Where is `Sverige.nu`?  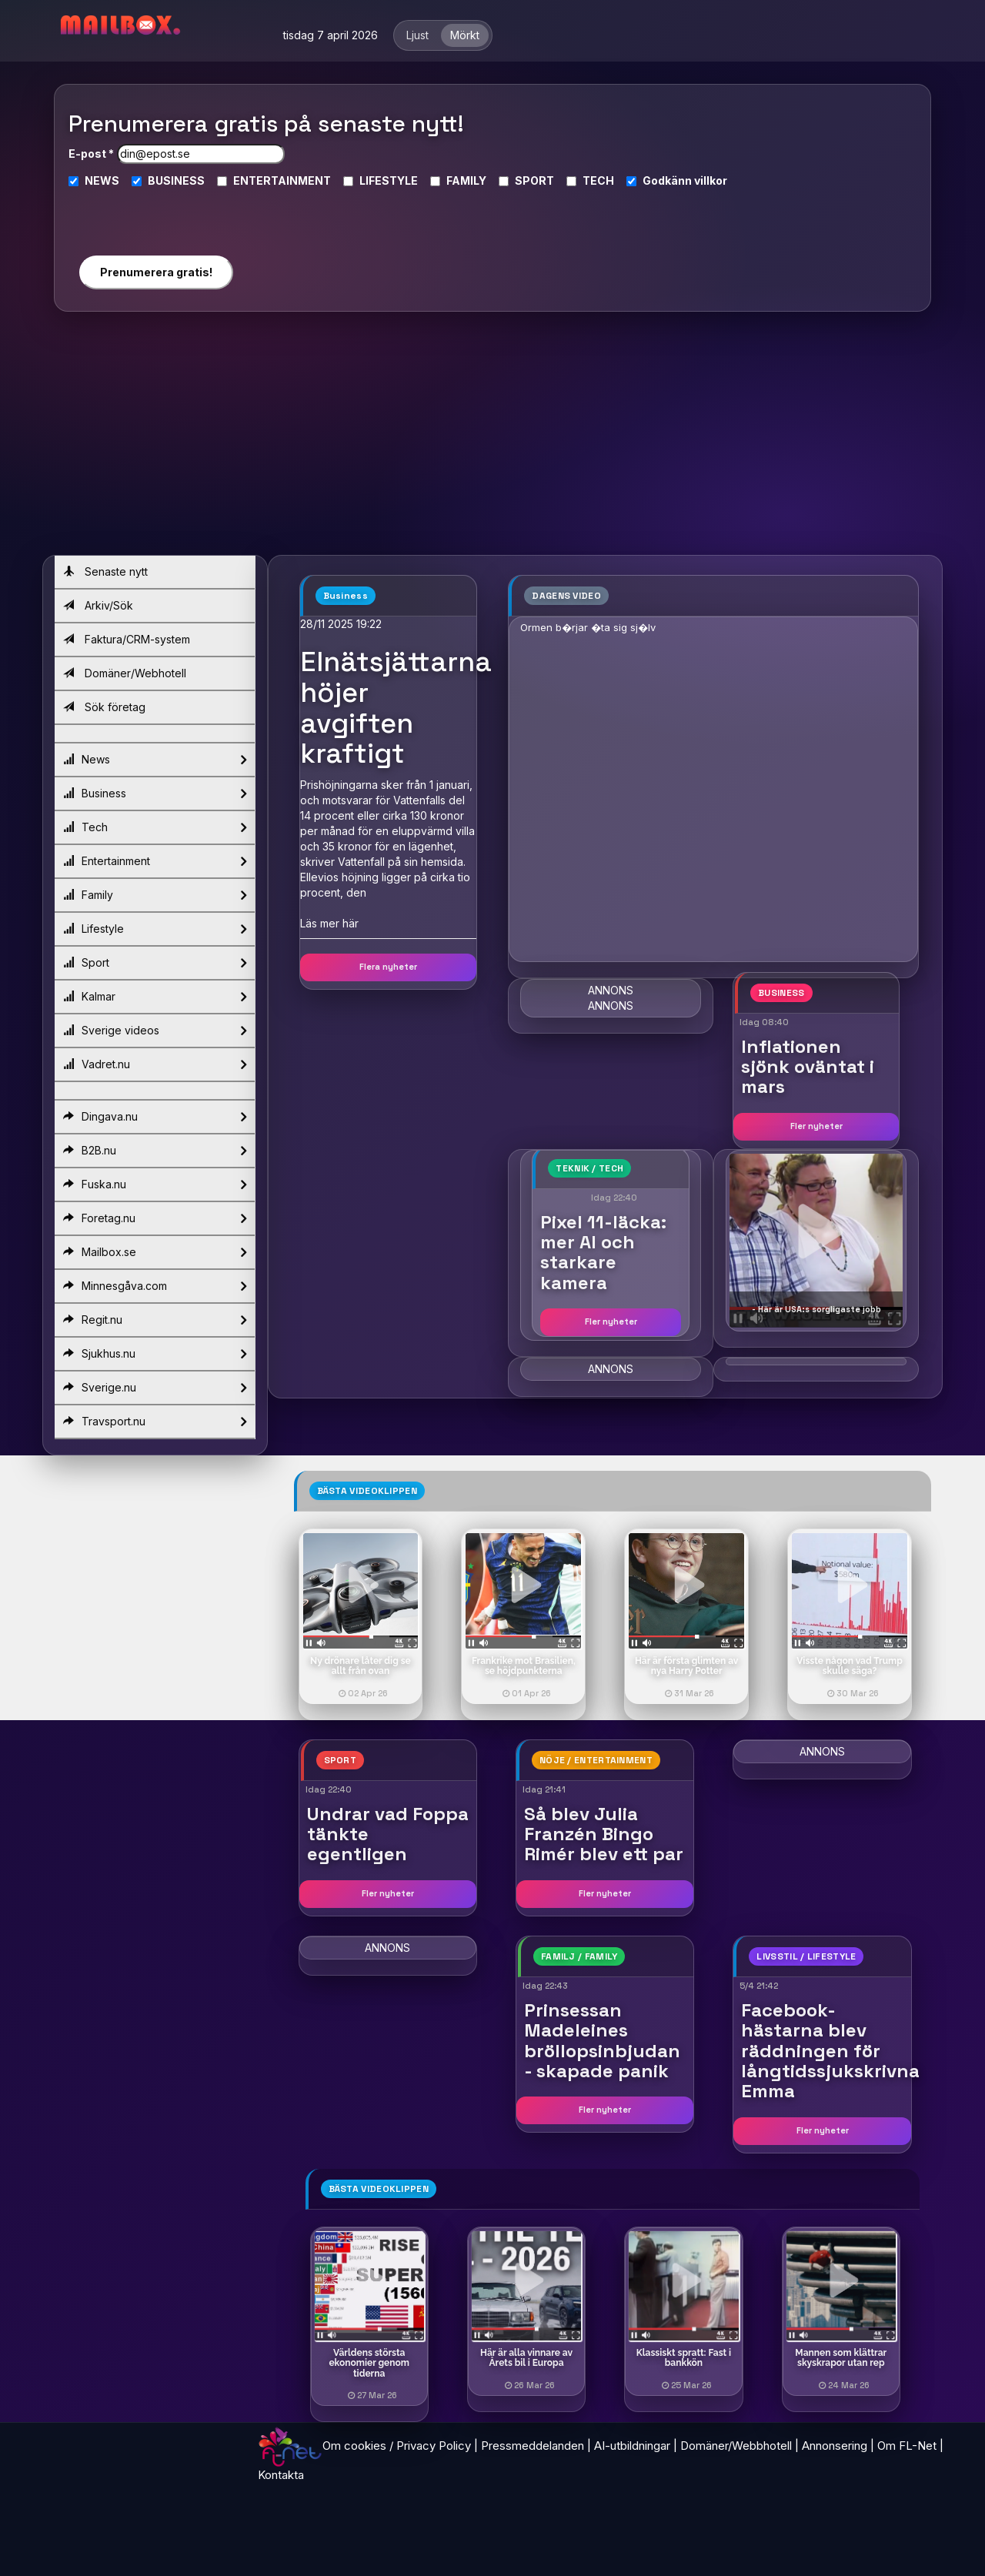 Sverige.nu is located at coordinates (154, 1387).